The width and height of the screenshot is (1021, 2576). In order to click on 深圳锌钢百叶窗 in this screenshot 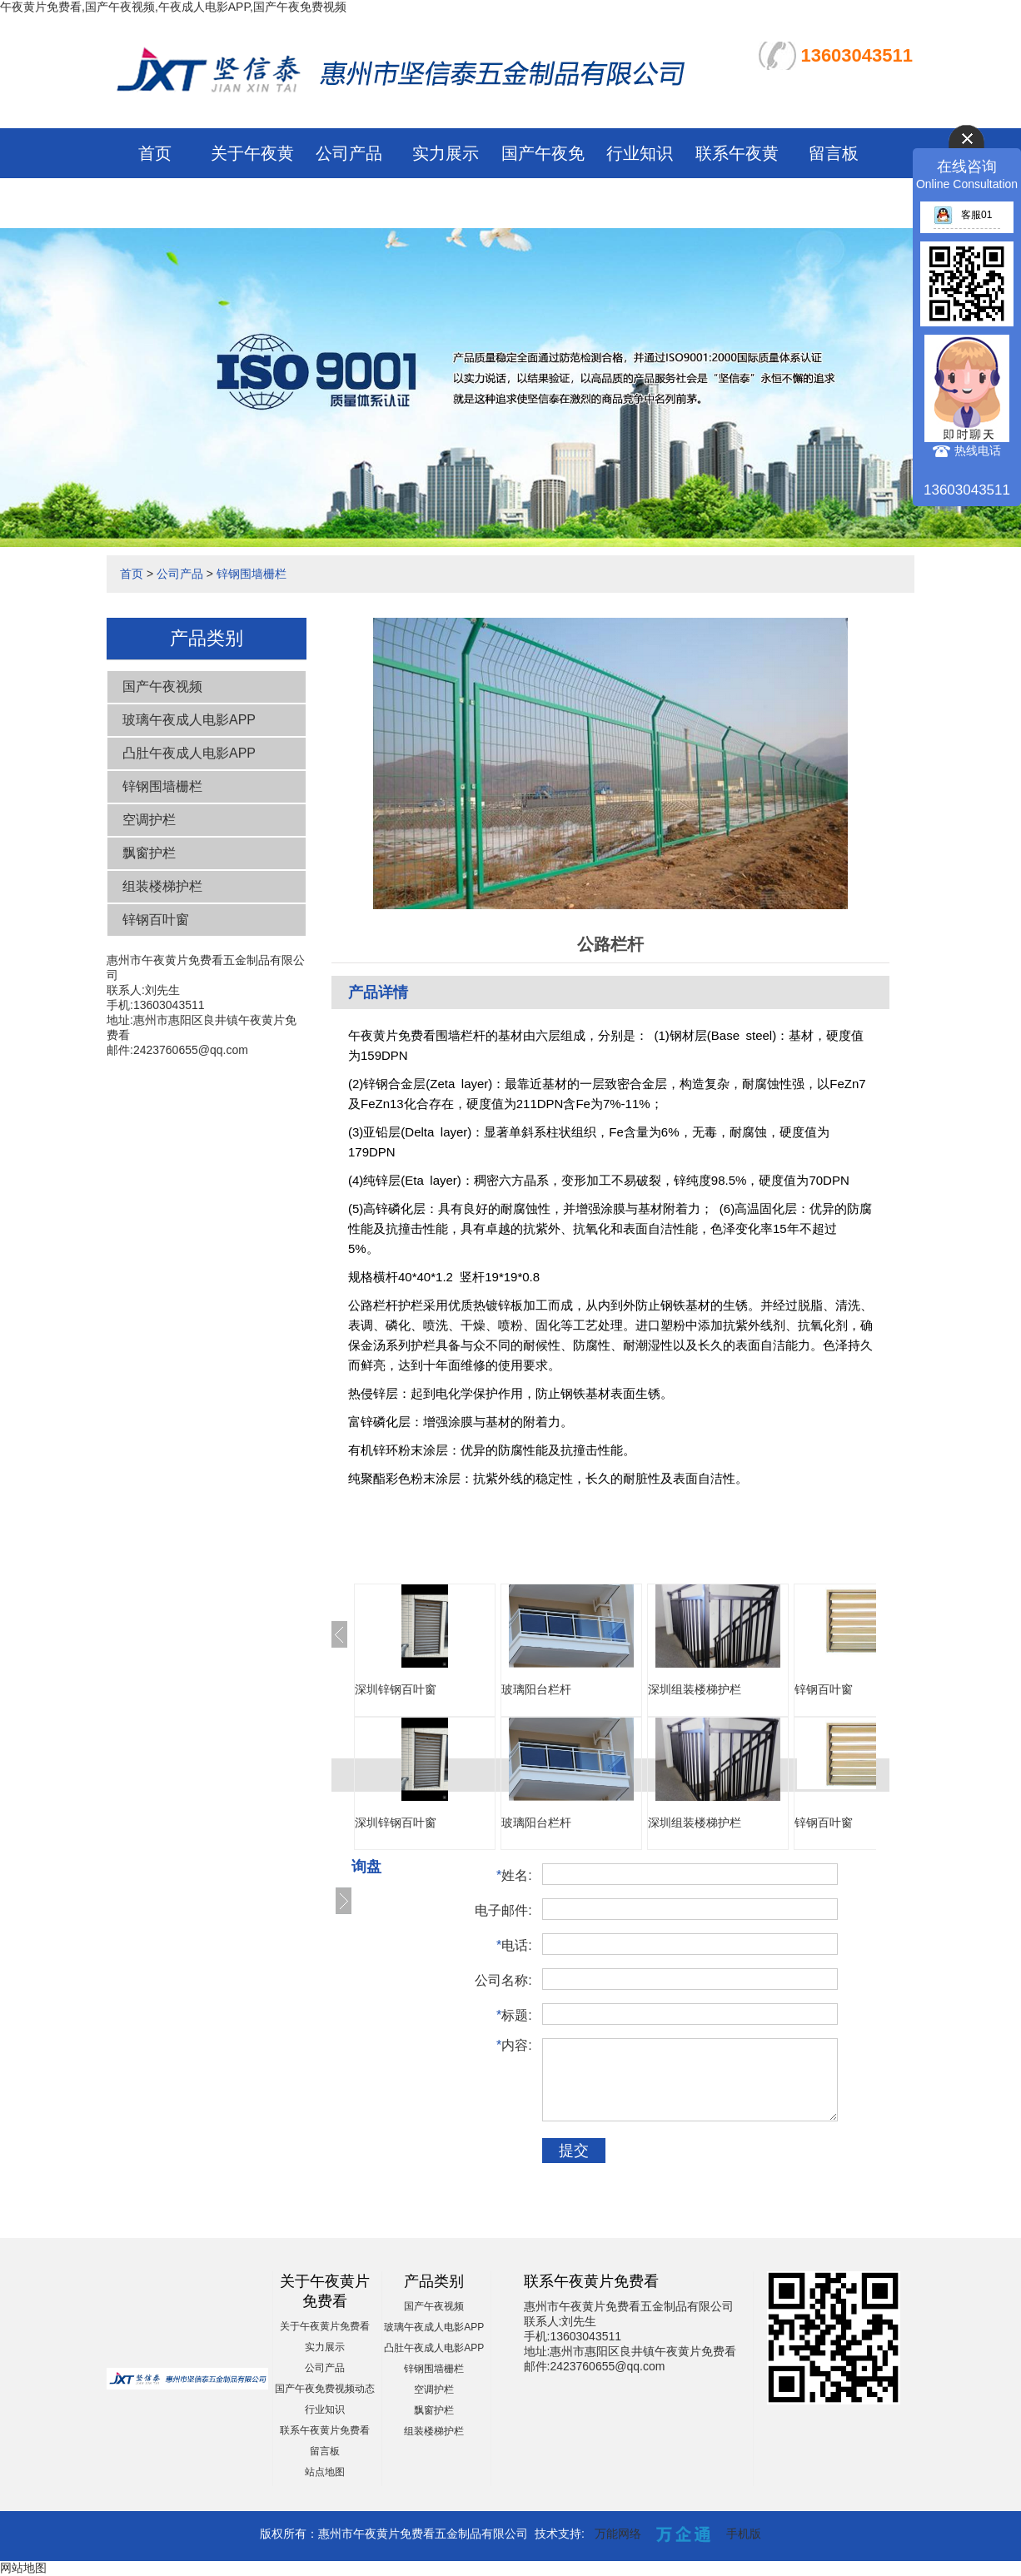, I will do `click(395, 1689)`.